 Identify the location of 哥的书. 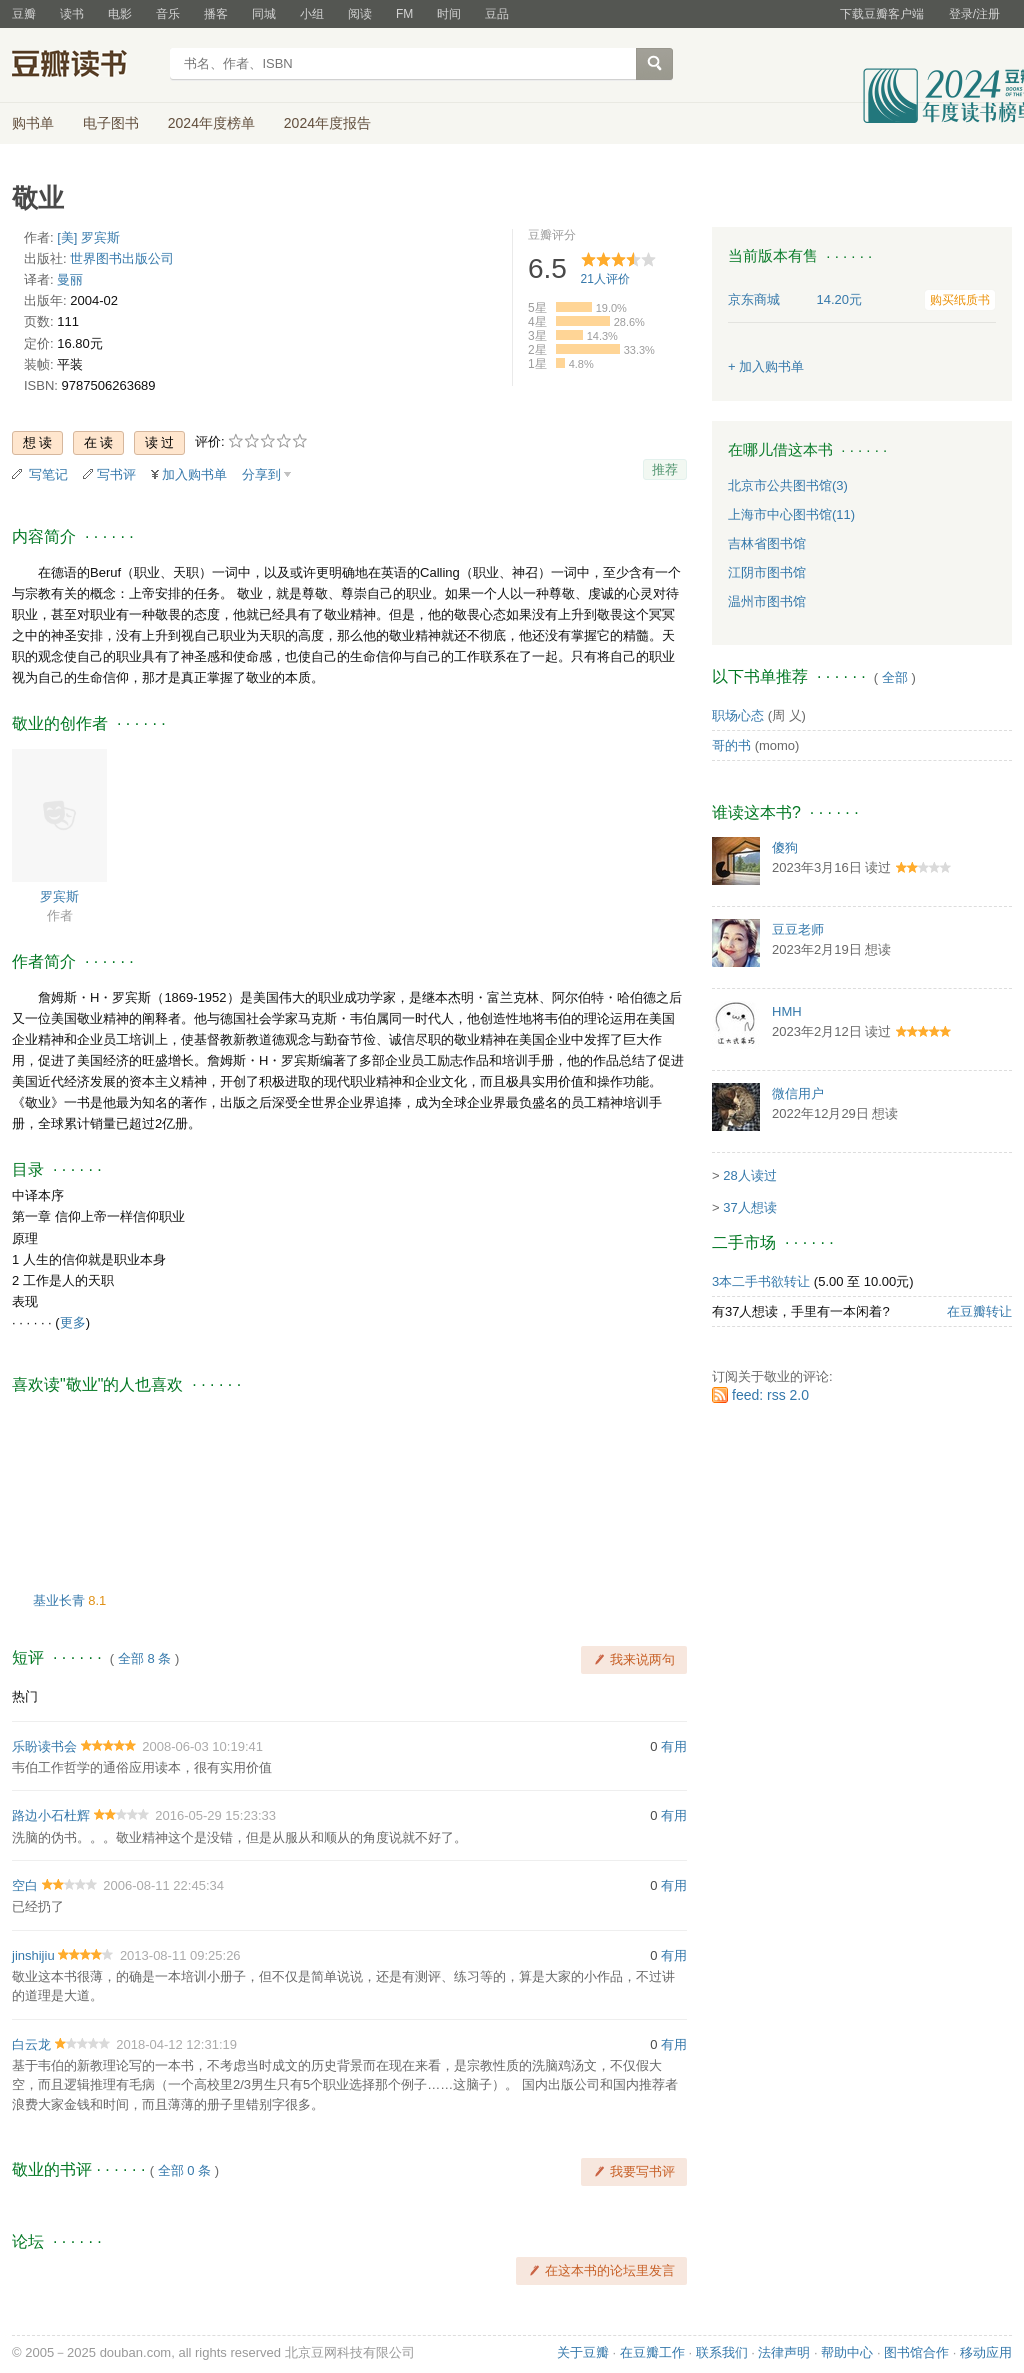
(731, 745).